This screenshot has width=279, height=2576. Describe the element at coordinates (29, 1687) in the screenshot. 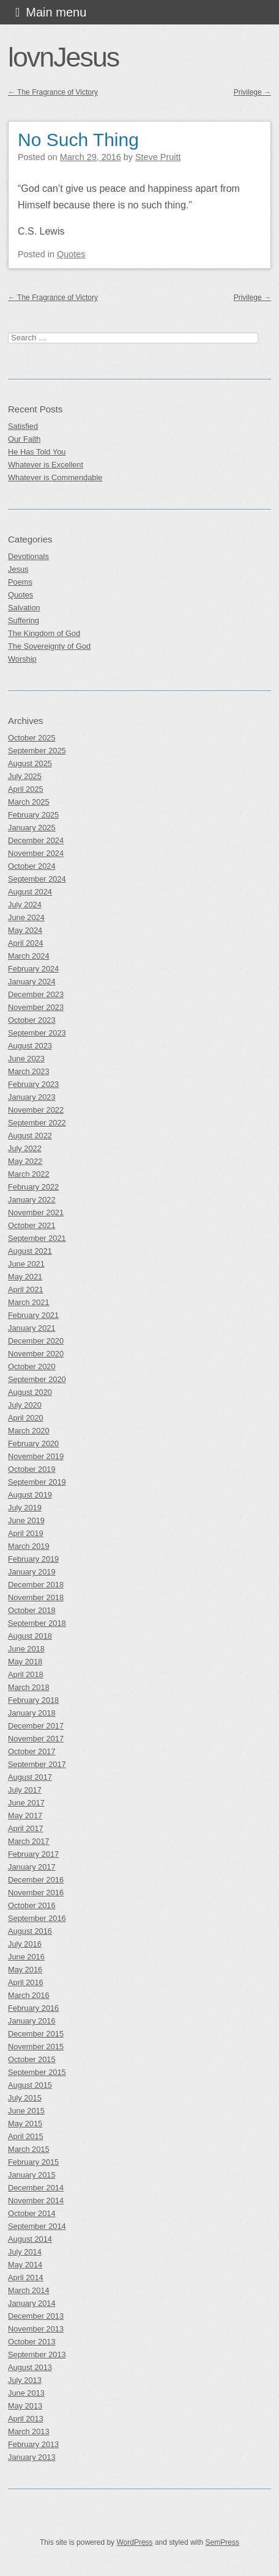

I see `March 2018` at that location.